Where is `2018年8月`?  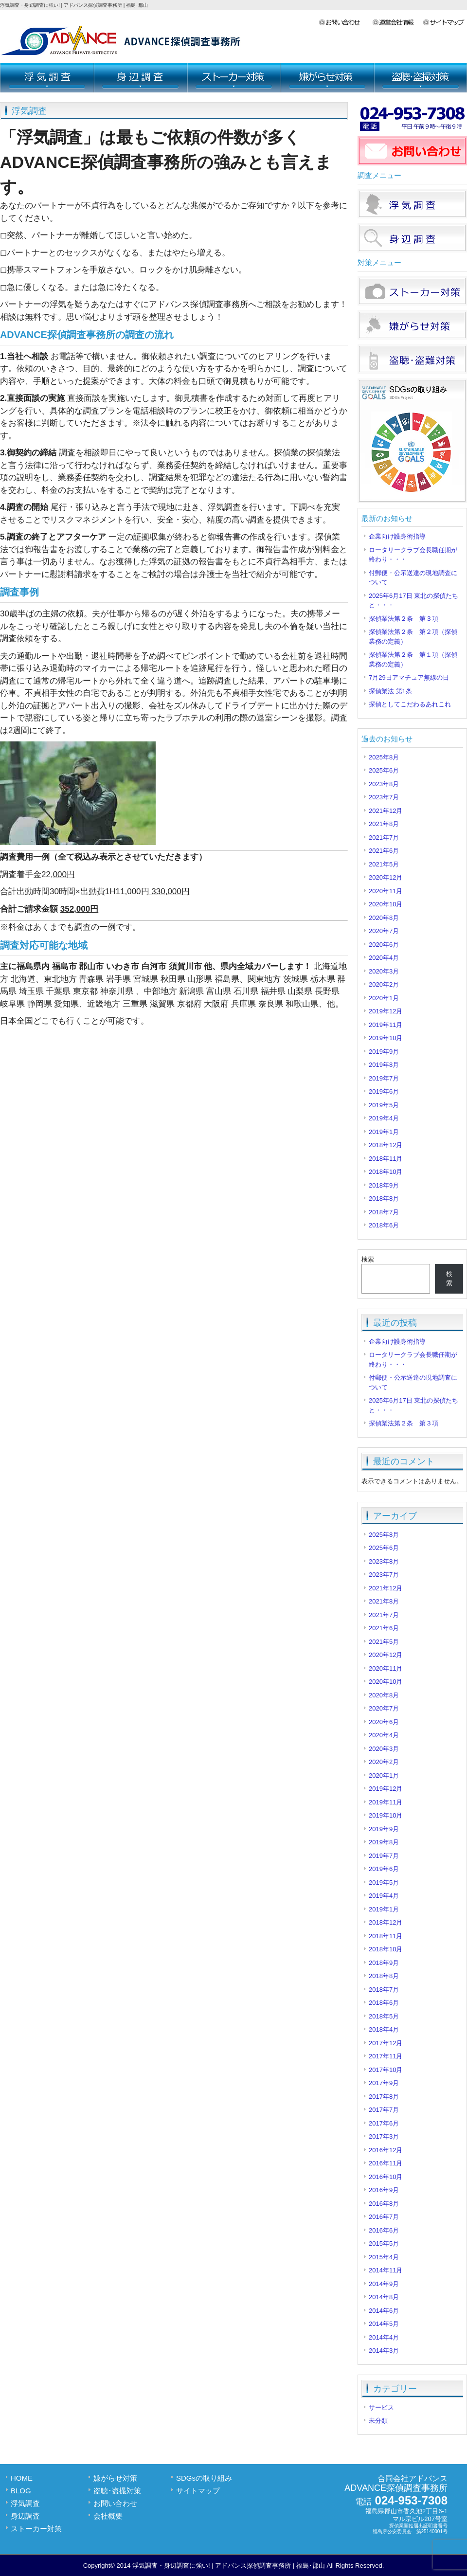 2018年8月 is located at coordinates (384, 1198).